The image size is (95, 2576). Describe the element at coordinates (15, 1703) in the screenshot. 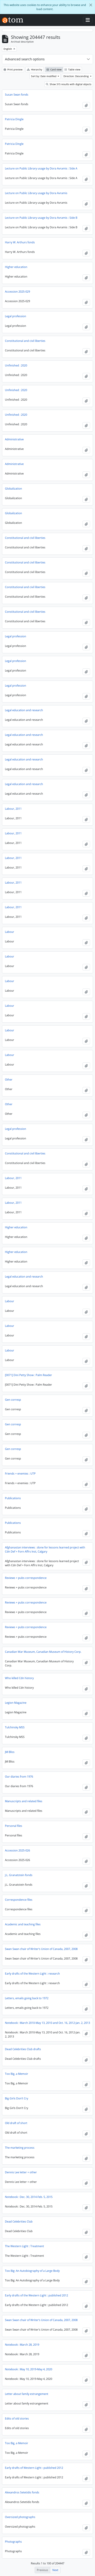

I see `Legion Magazine` at that location.